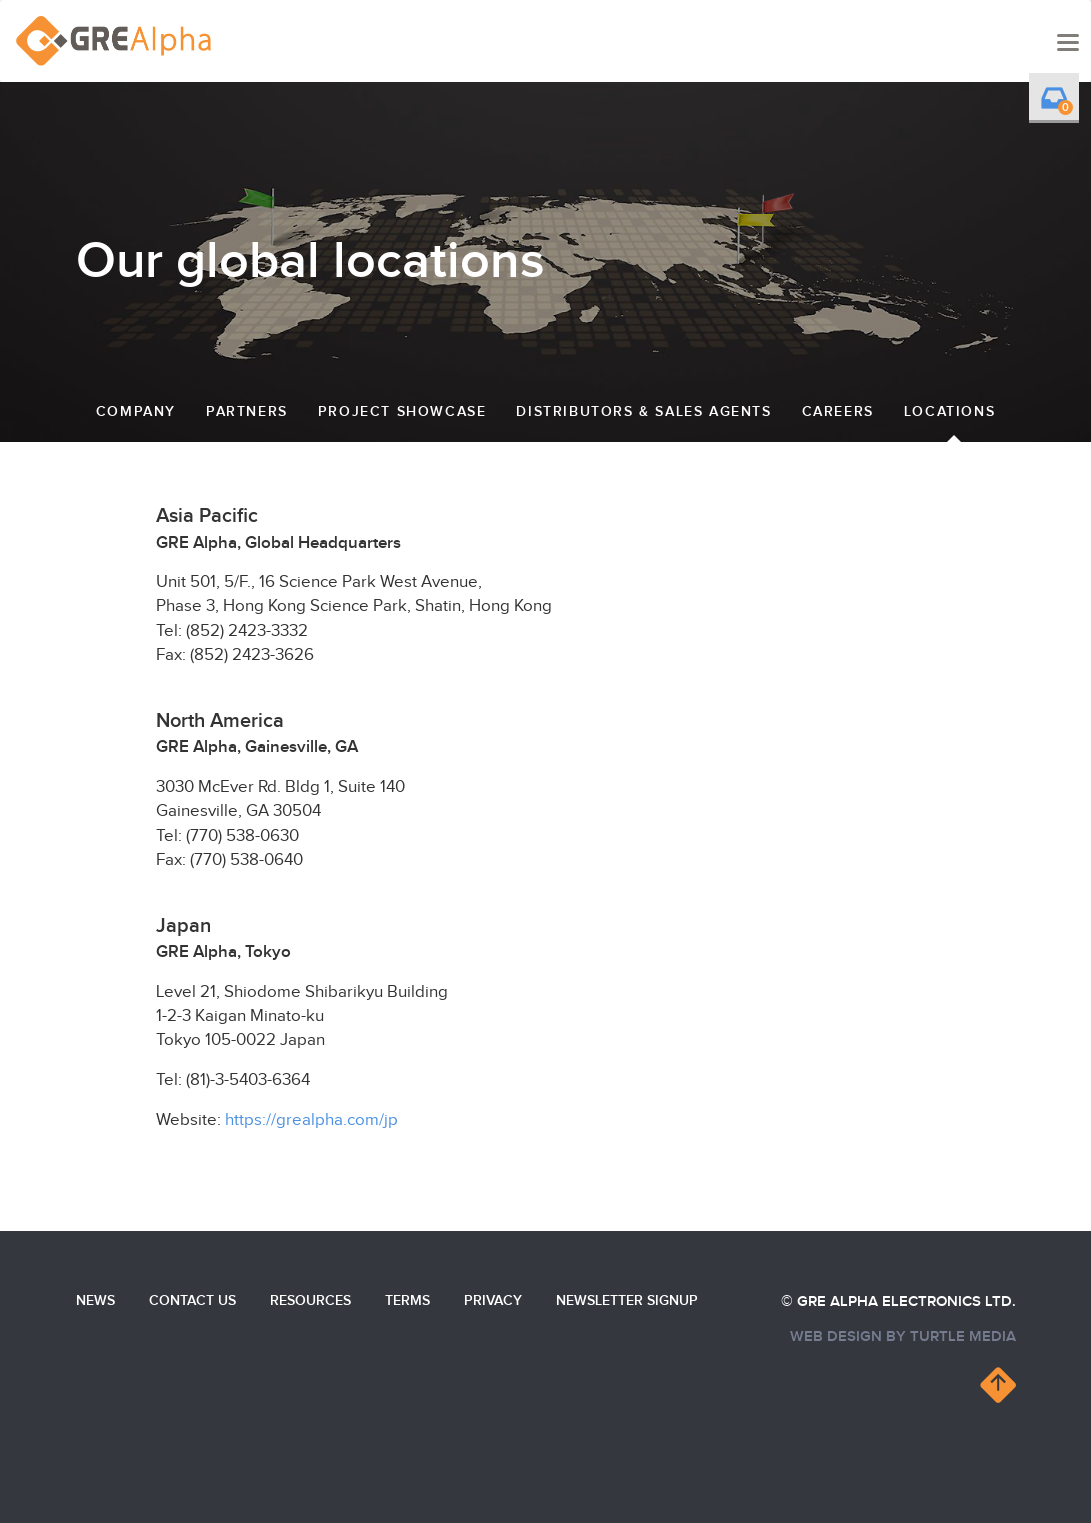 The width and height of the screenshot is (1091, 1523). I want to click on Partners, so click(247, 411).